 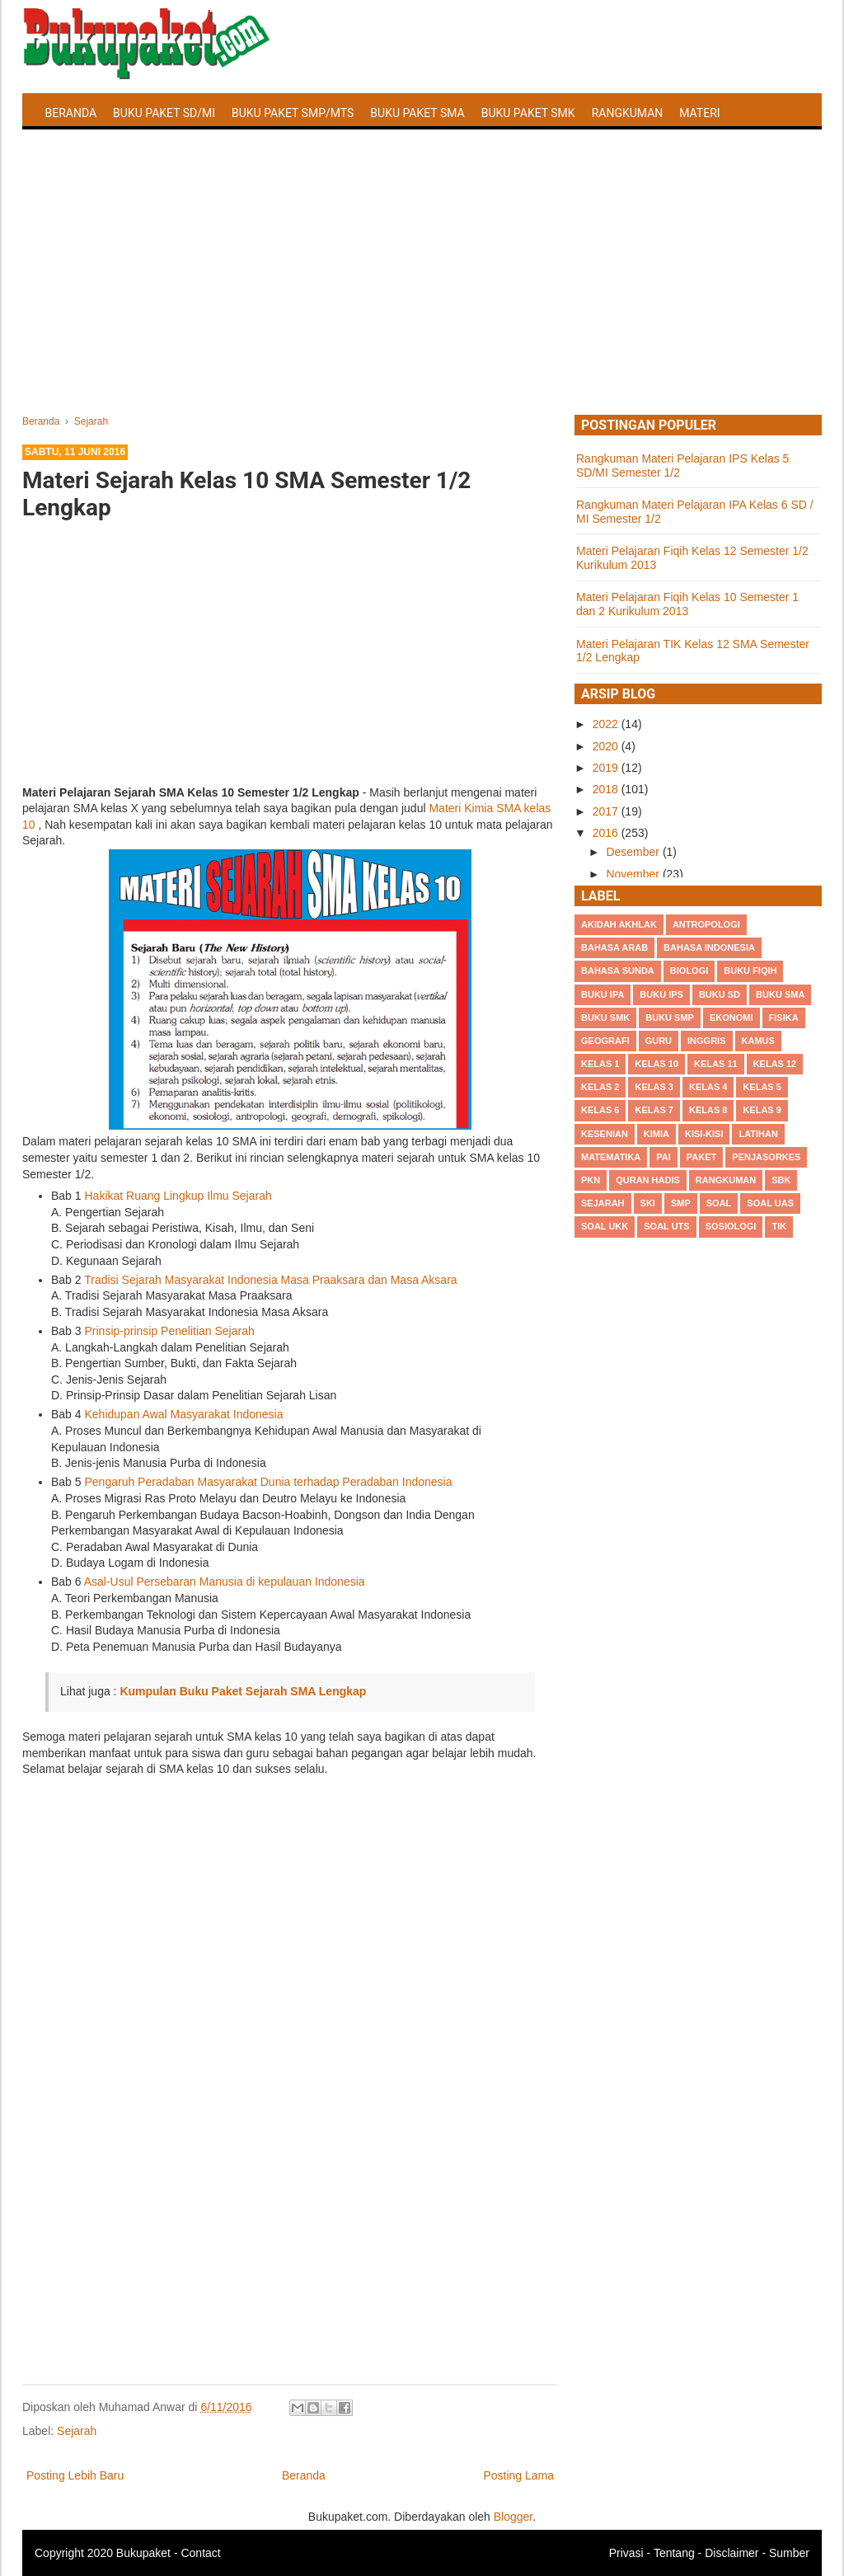 I want to click on Paket, so click(x=701, y=1157).